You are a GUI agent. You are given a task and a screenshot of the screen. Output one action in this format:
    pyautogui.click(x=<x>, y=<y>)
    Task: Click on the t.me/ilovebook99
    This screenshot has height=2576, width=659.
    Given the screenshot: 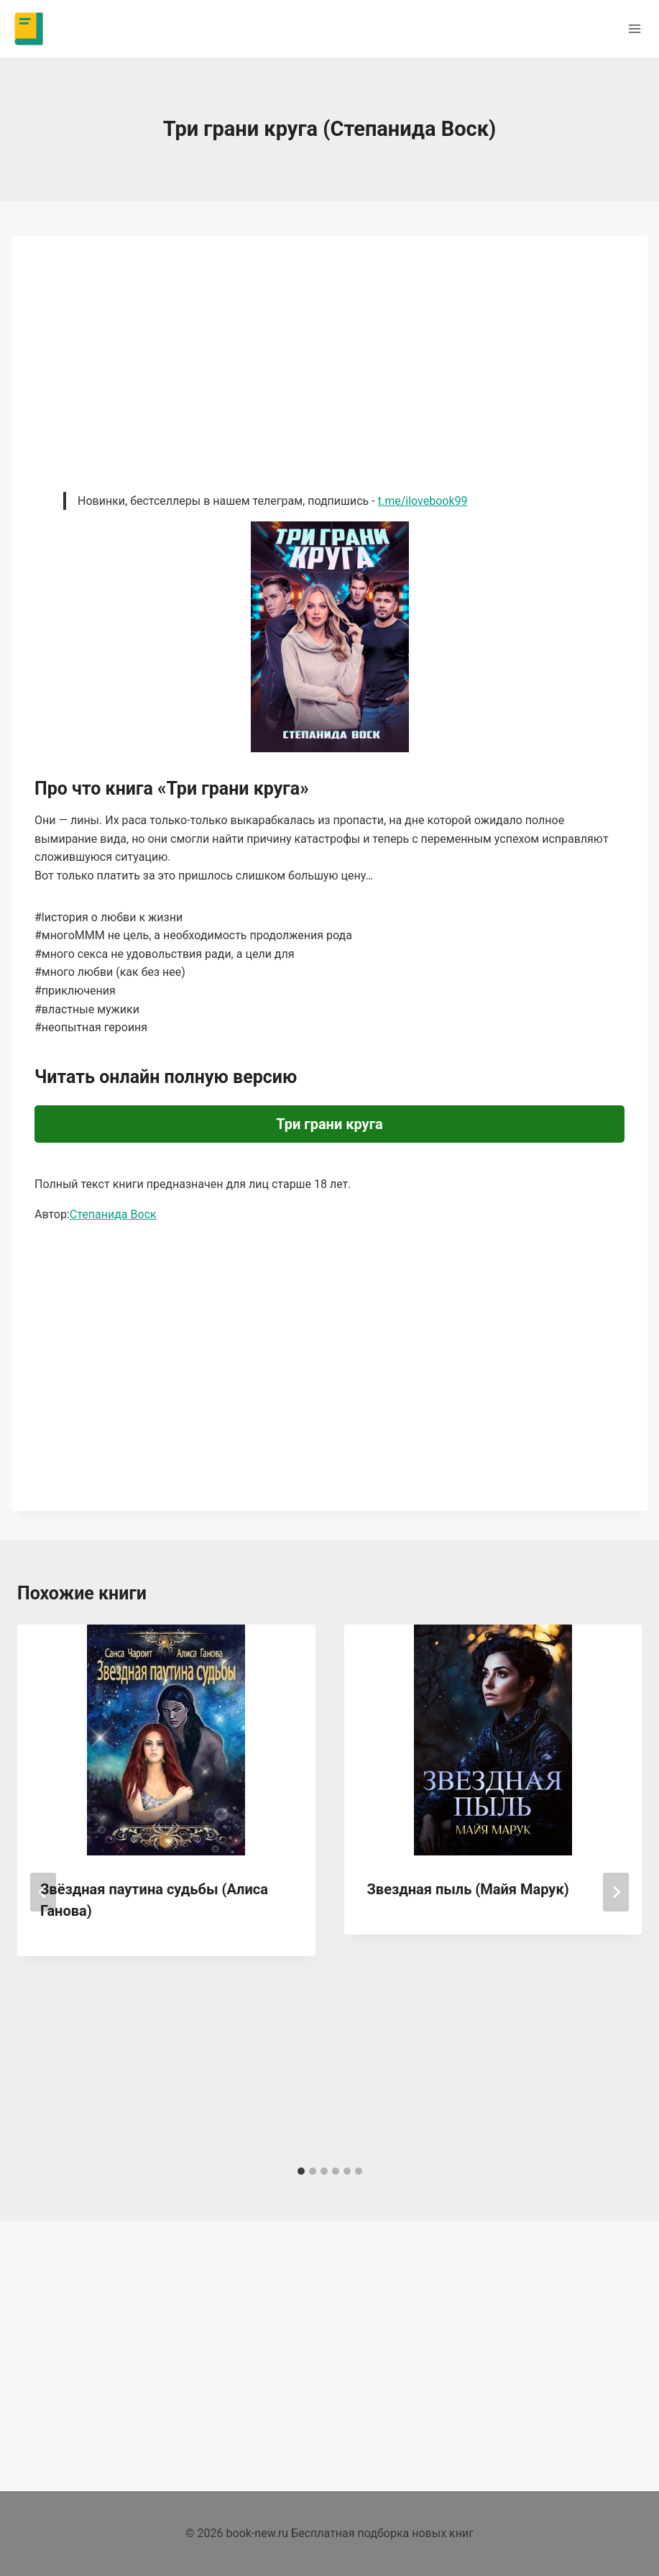 What is the action you would take?
    pyautogui.click(x=423, y=501)
    